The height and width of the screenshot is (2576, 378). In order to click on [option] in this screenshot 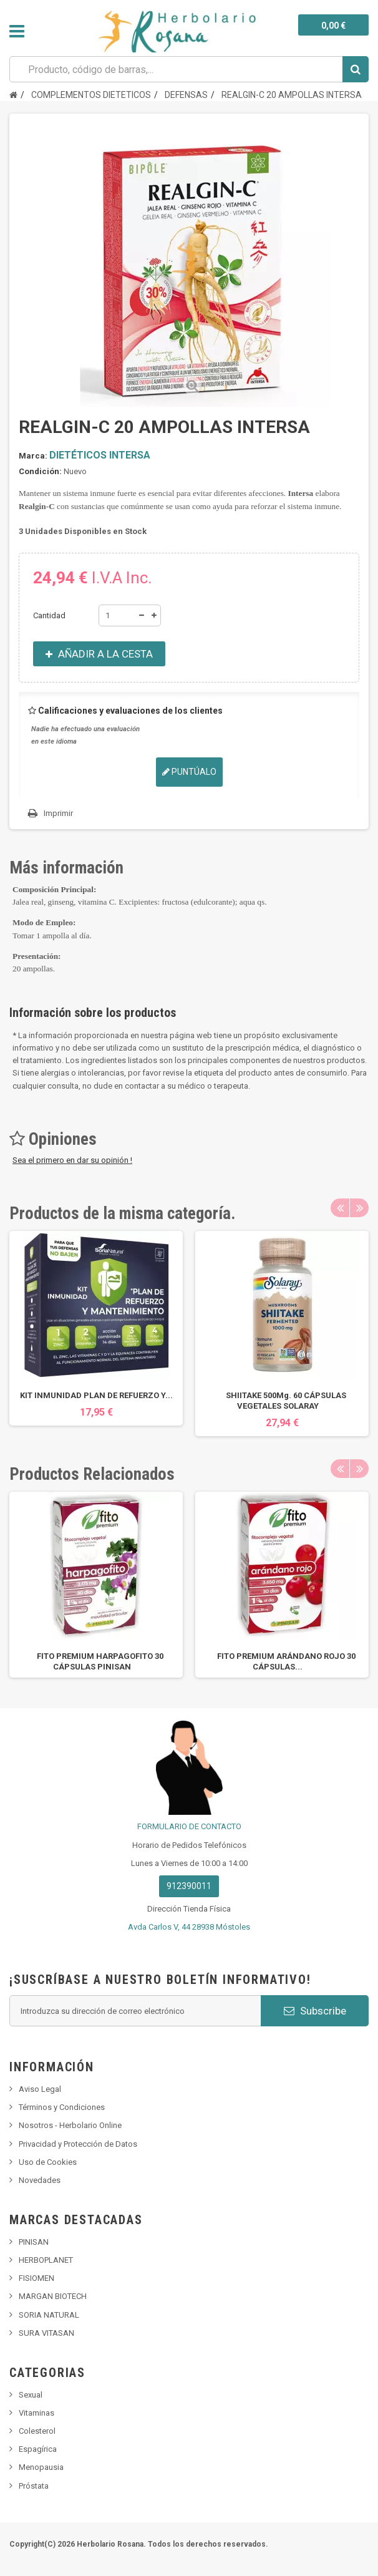, I will do `click(96, 1328)`.